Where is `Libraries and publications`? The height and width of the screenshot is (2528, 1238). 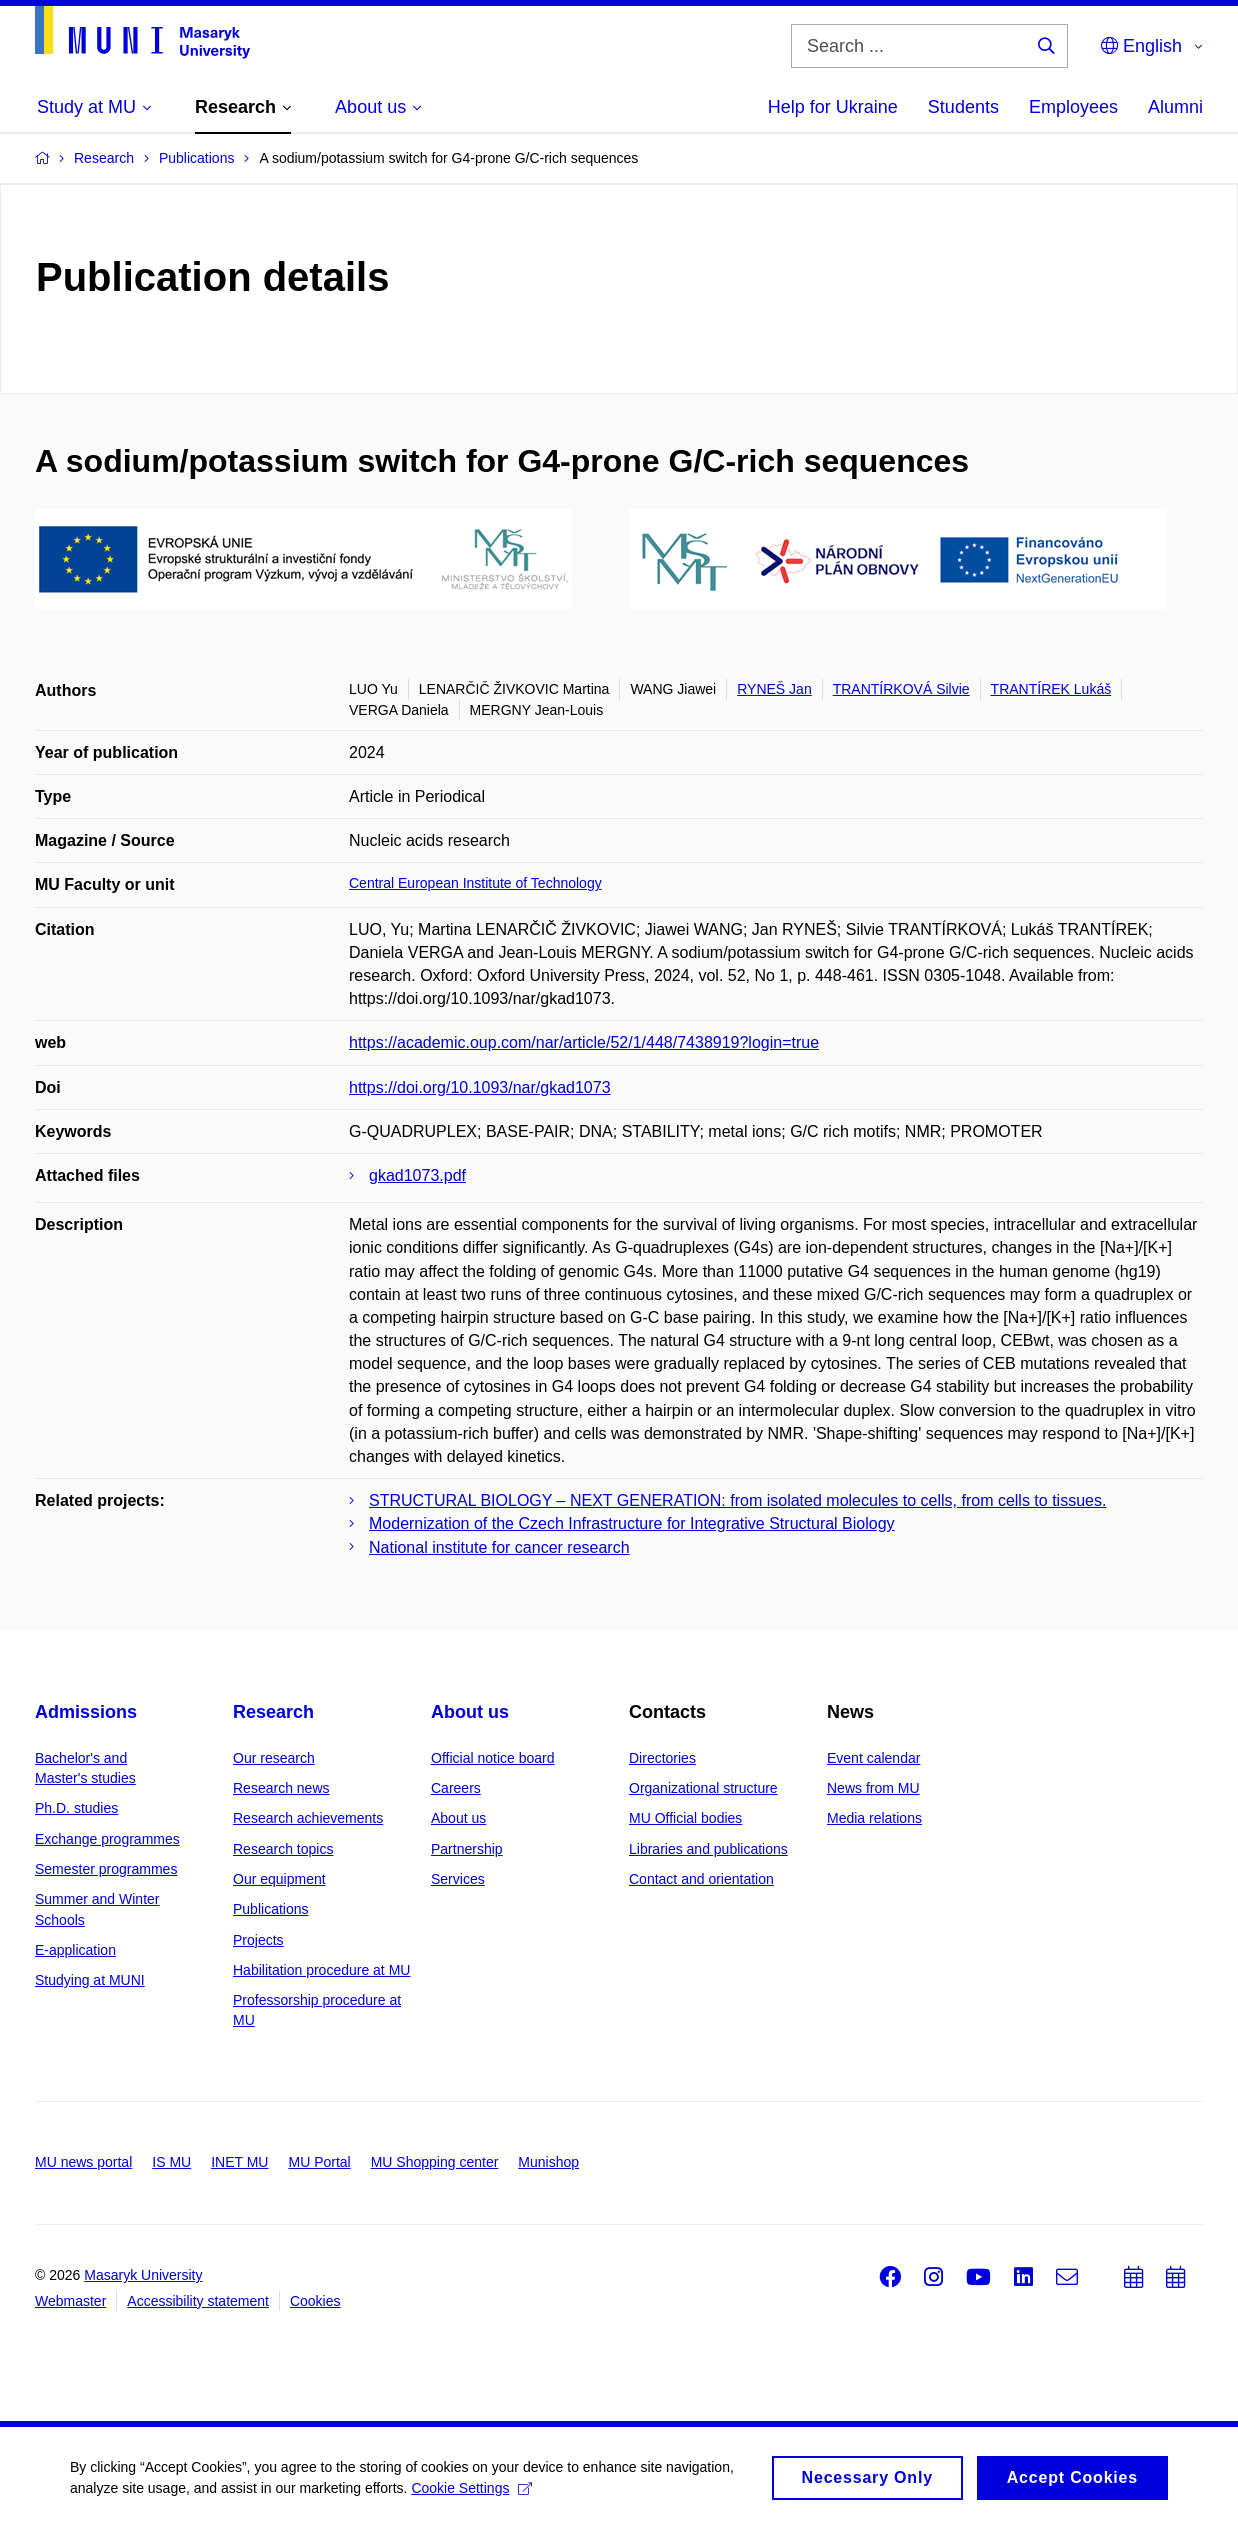 Libraries and publications is located at coordinates (708, 1849).